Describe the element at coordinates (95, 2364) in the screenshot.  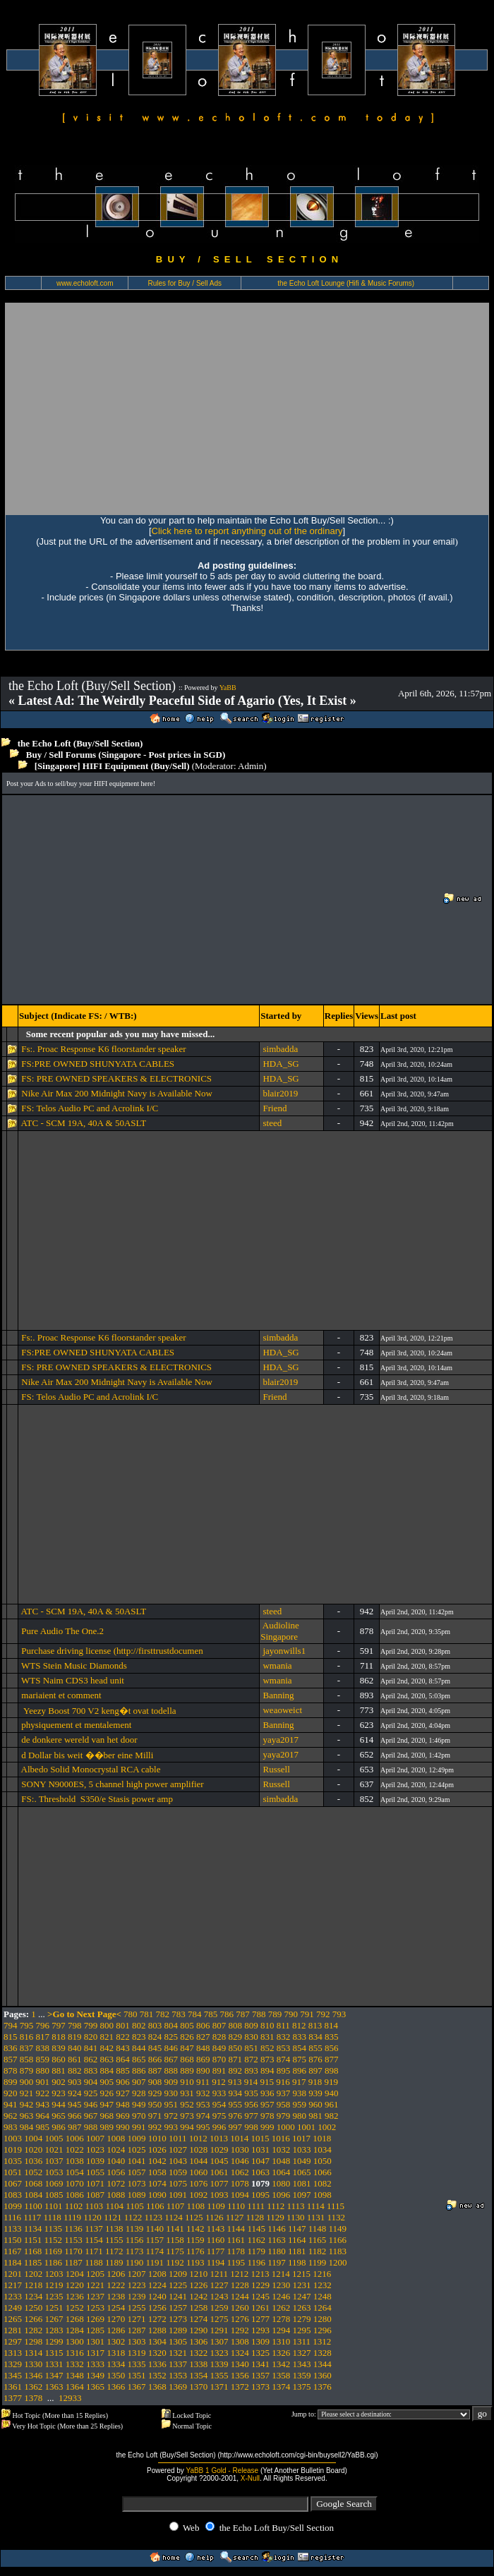
I see `1333` at that location.